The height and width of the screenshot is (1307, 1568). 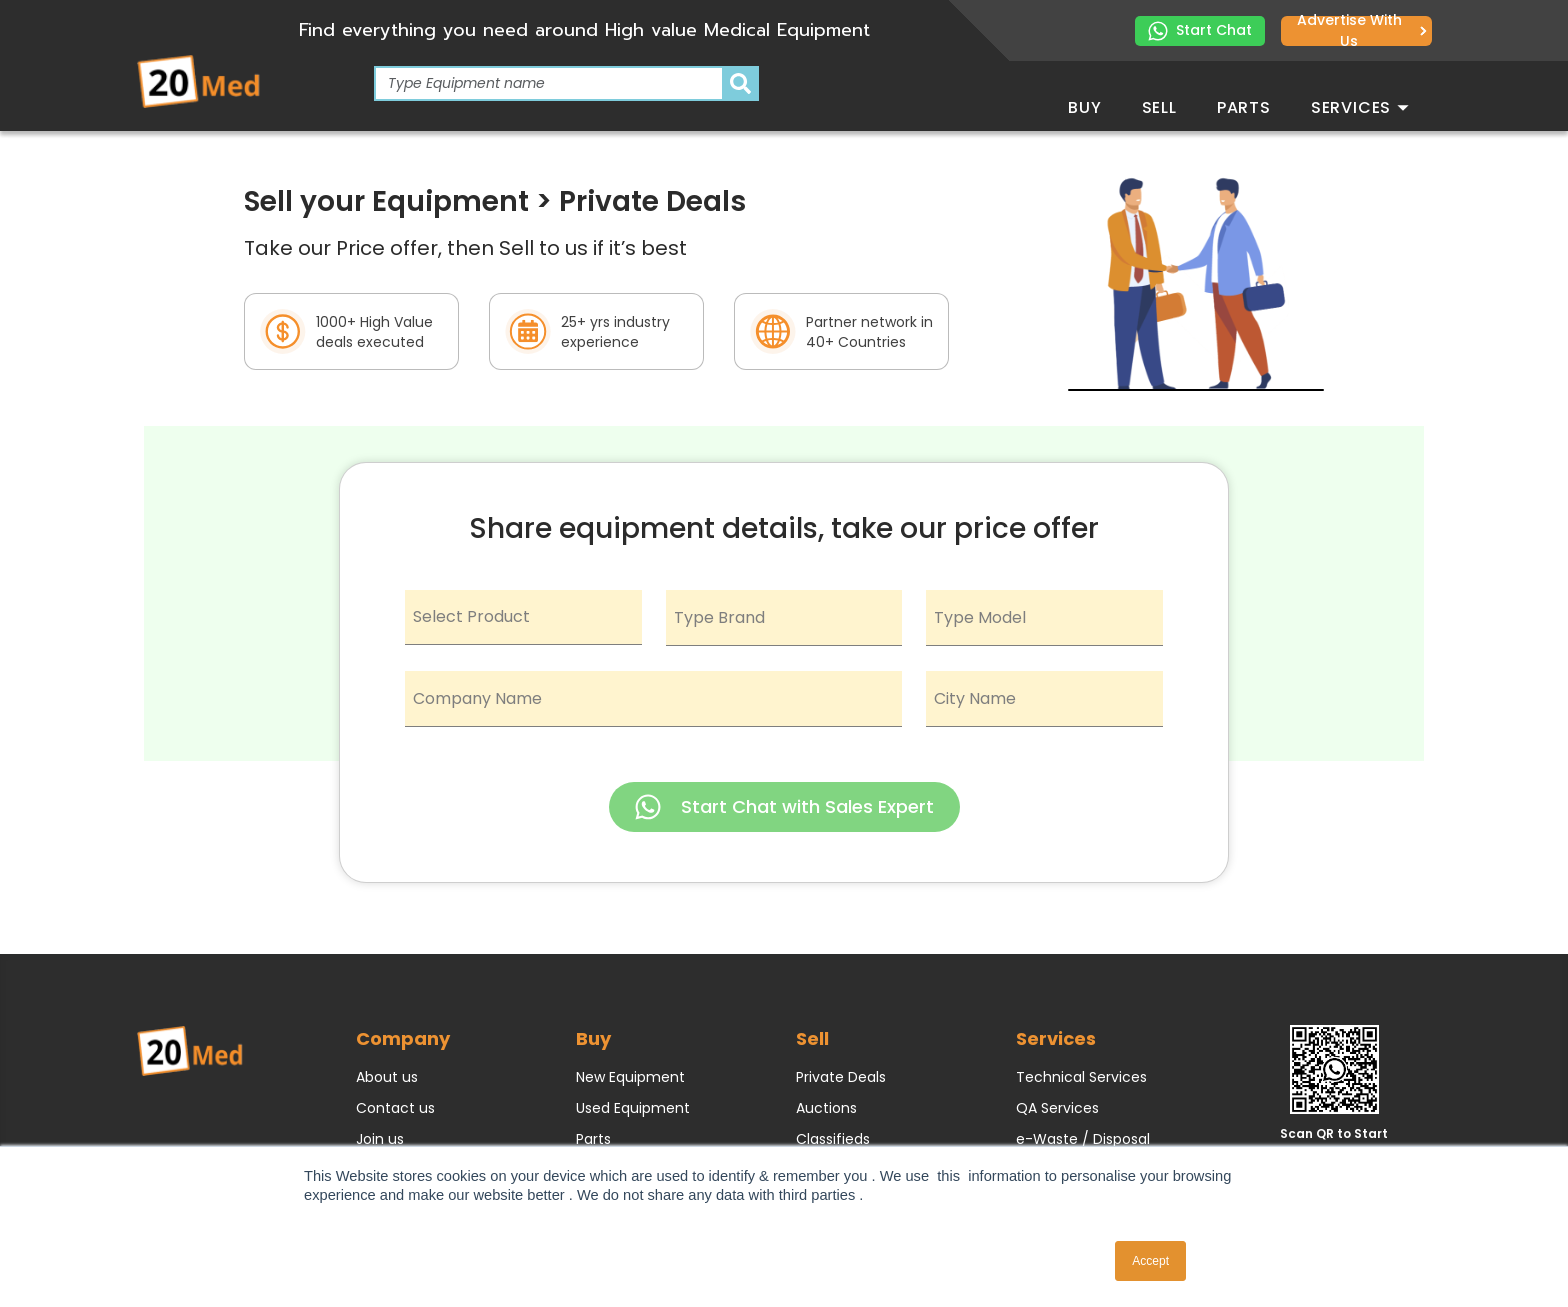 What do you see at coordinates (1057, 1108) in the screenshot?
I see `QA Services` at bounding box center [1057, 1108].